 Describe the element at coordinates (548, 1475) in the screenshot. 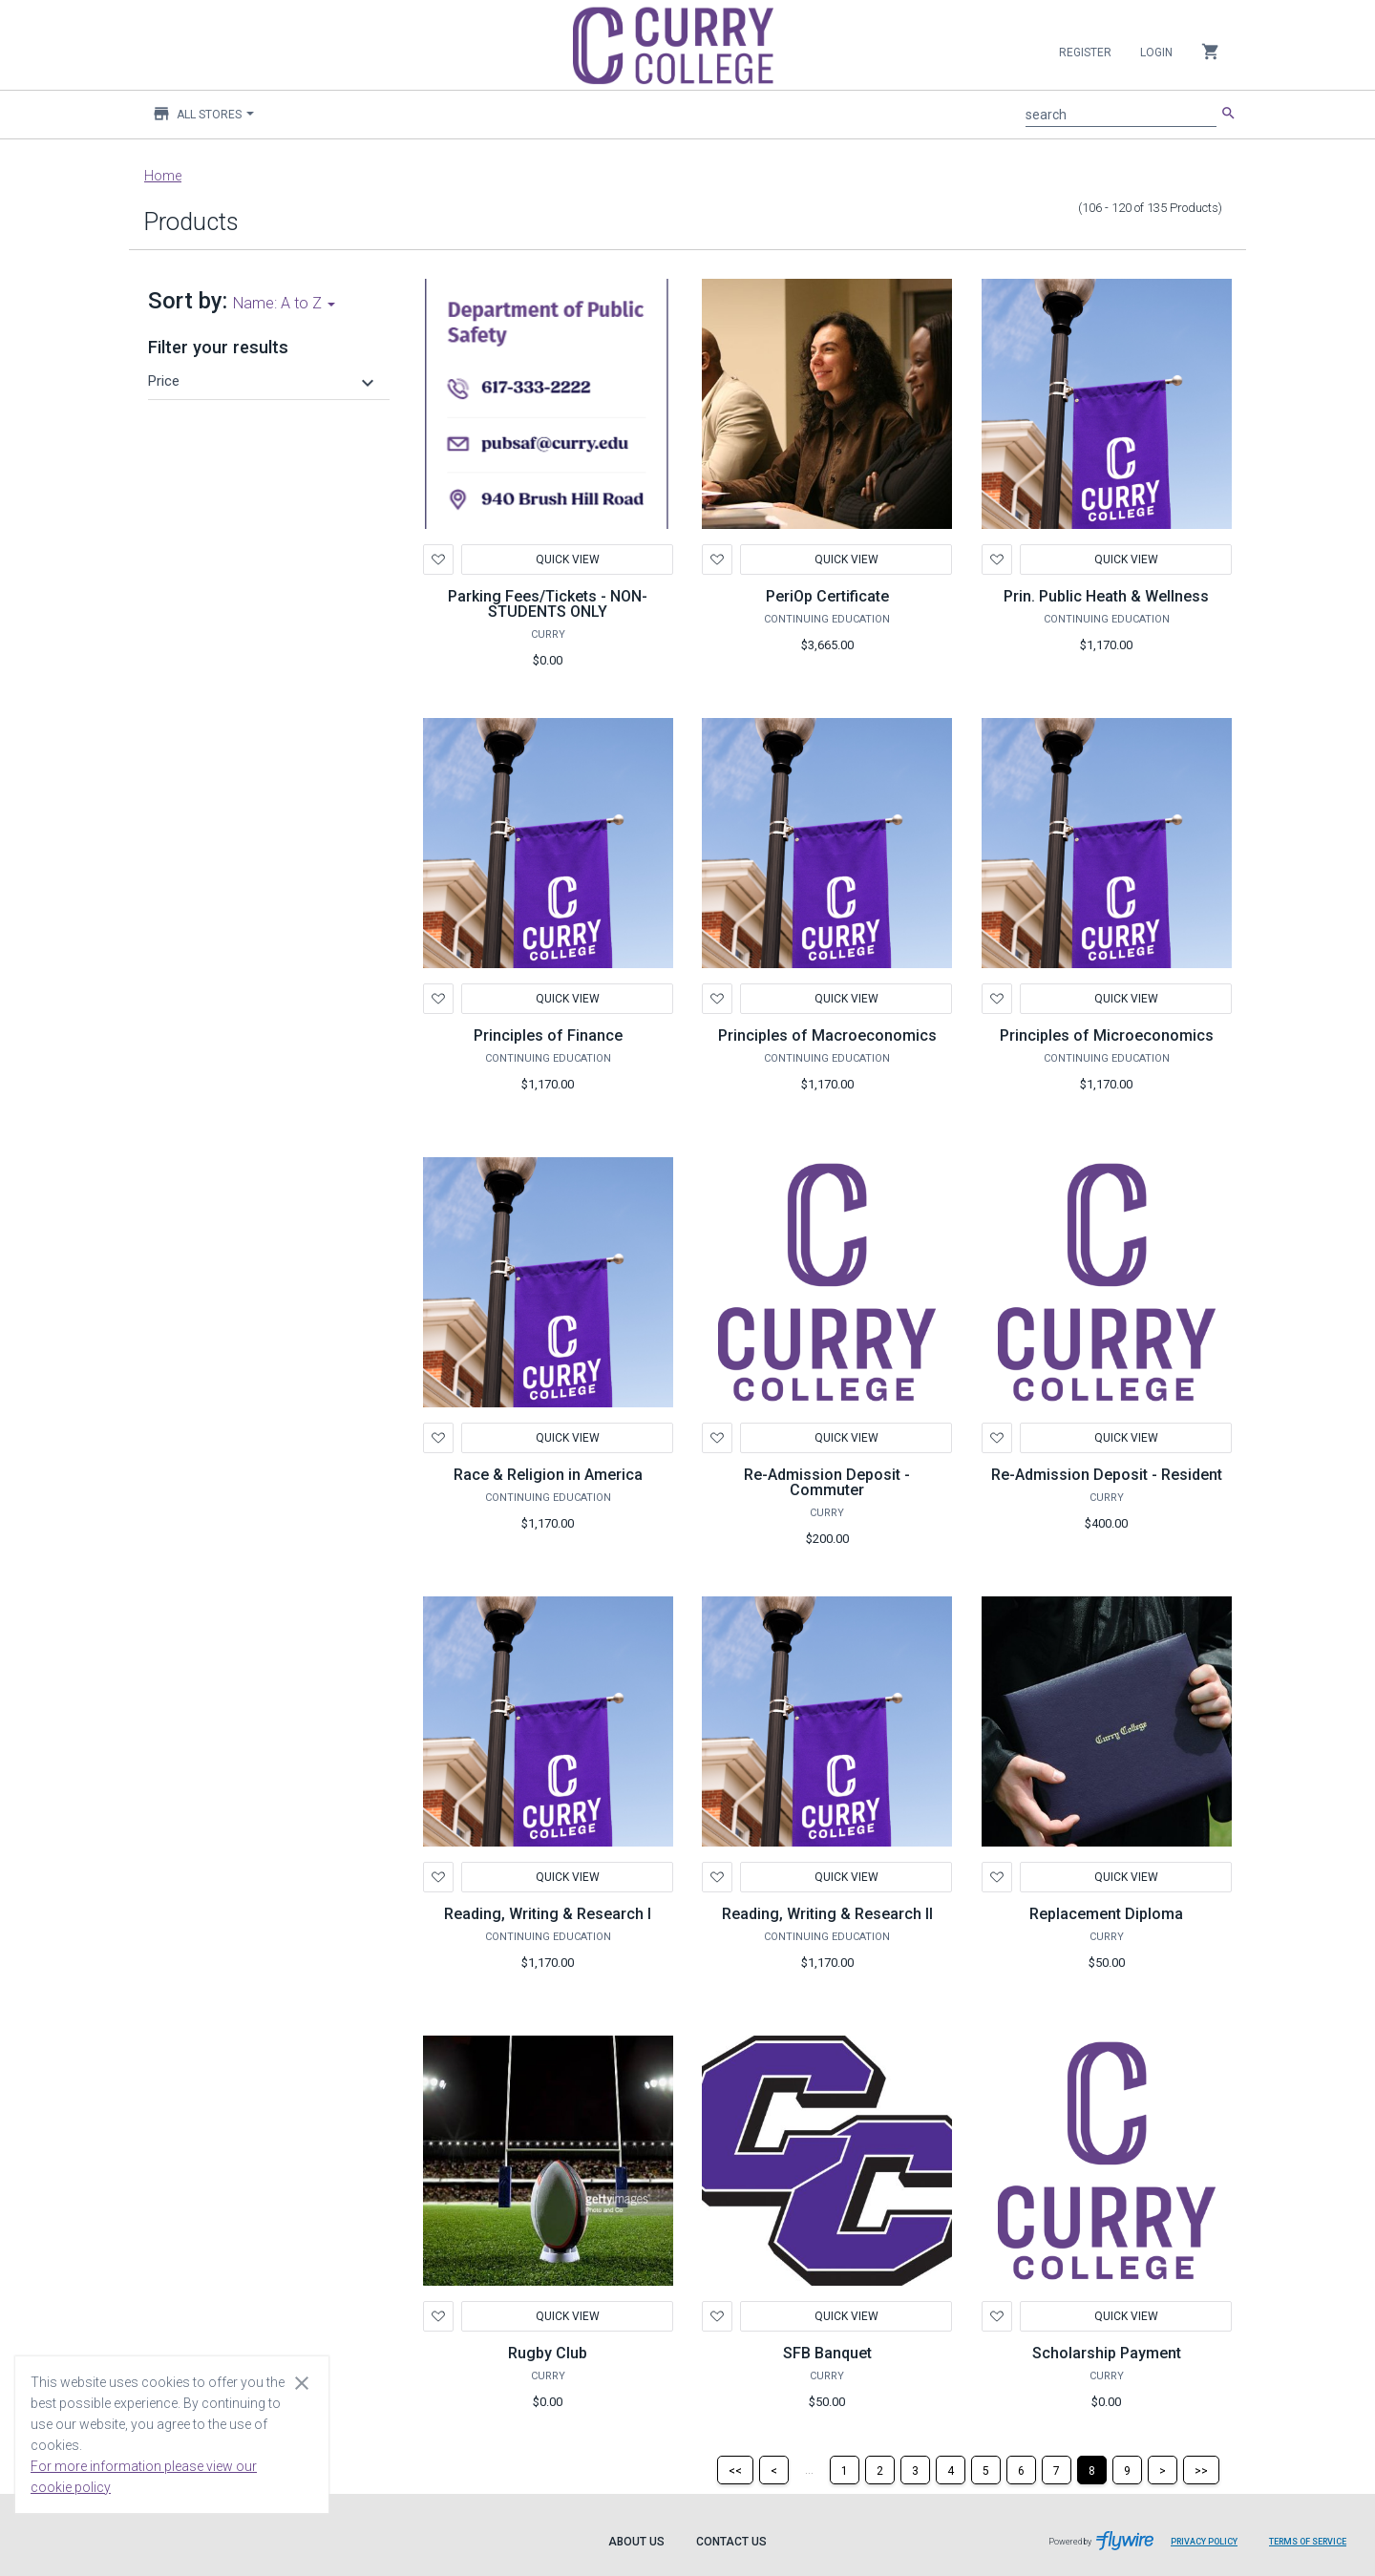

I see `Race & Religion in America` at that location.